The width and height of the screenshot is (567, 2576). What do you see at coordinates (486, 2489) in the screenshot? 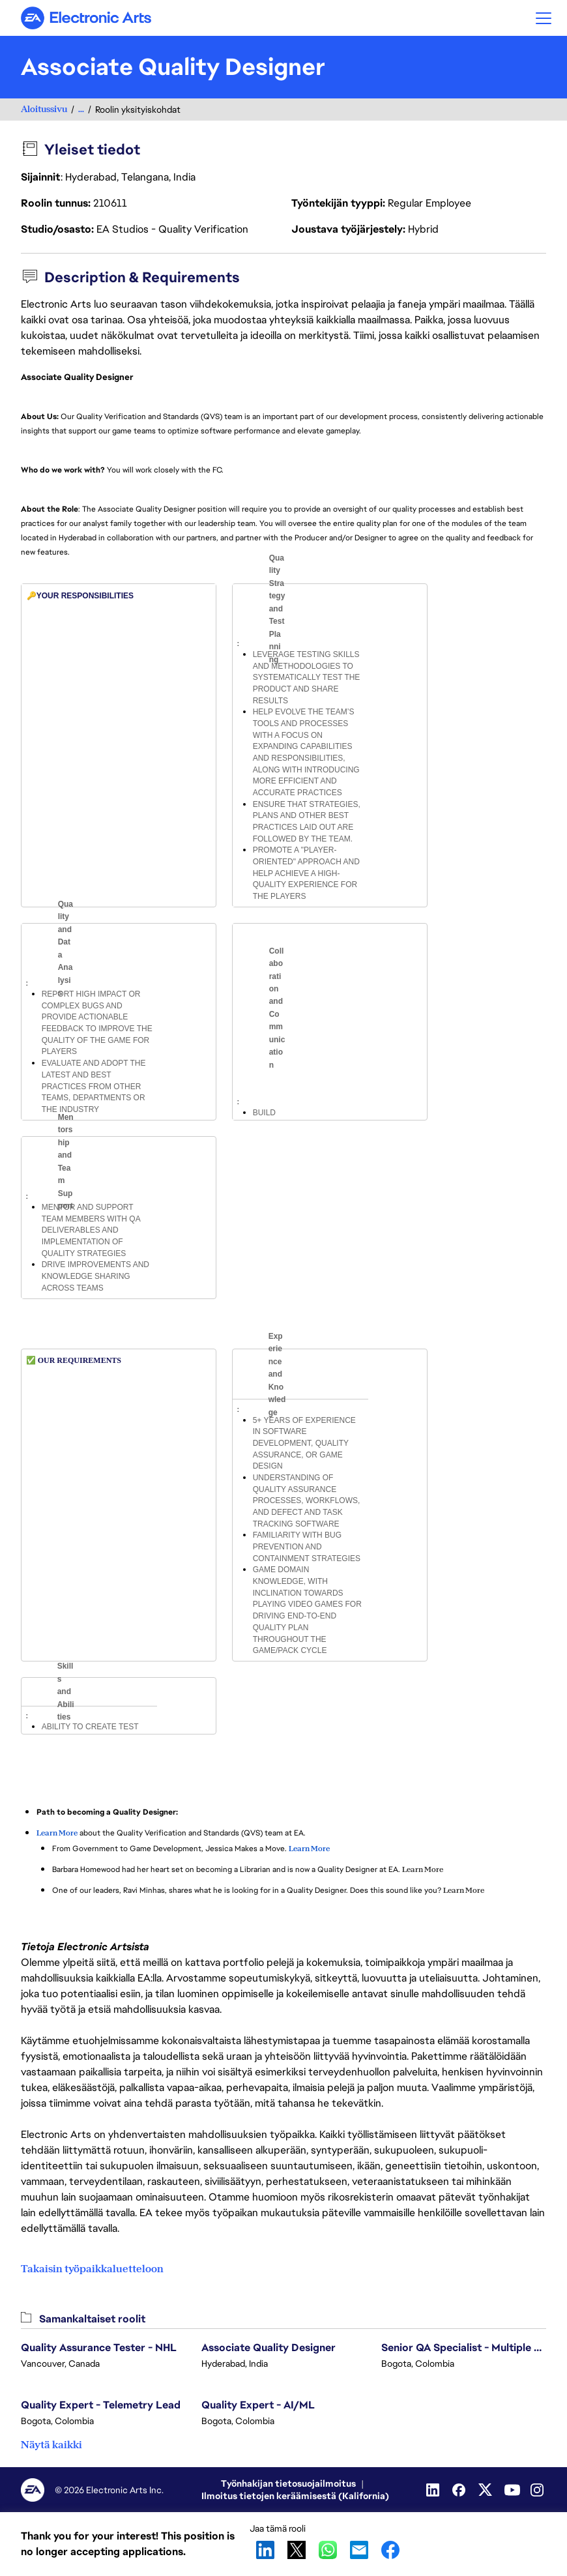
I see `[Twitter]` at bounding box center [486, 2489].